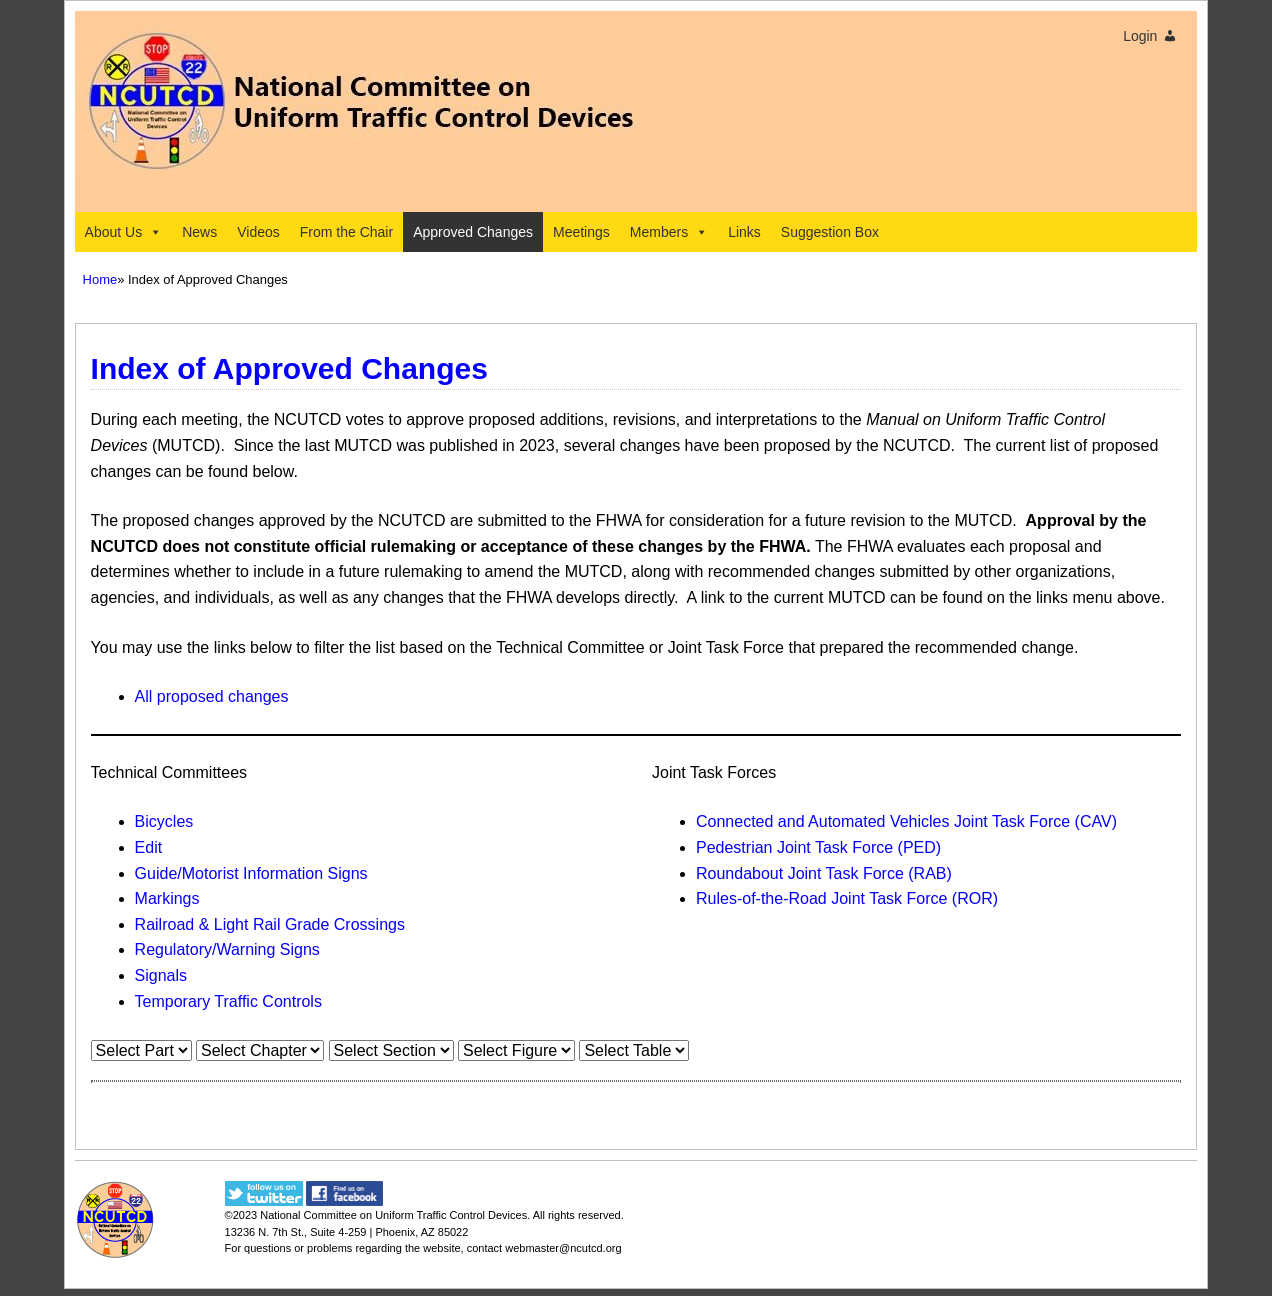  Describe the element at coordinates (227, 949) in the screenshot. I see `Regulatory/Warning Signs` at that location.